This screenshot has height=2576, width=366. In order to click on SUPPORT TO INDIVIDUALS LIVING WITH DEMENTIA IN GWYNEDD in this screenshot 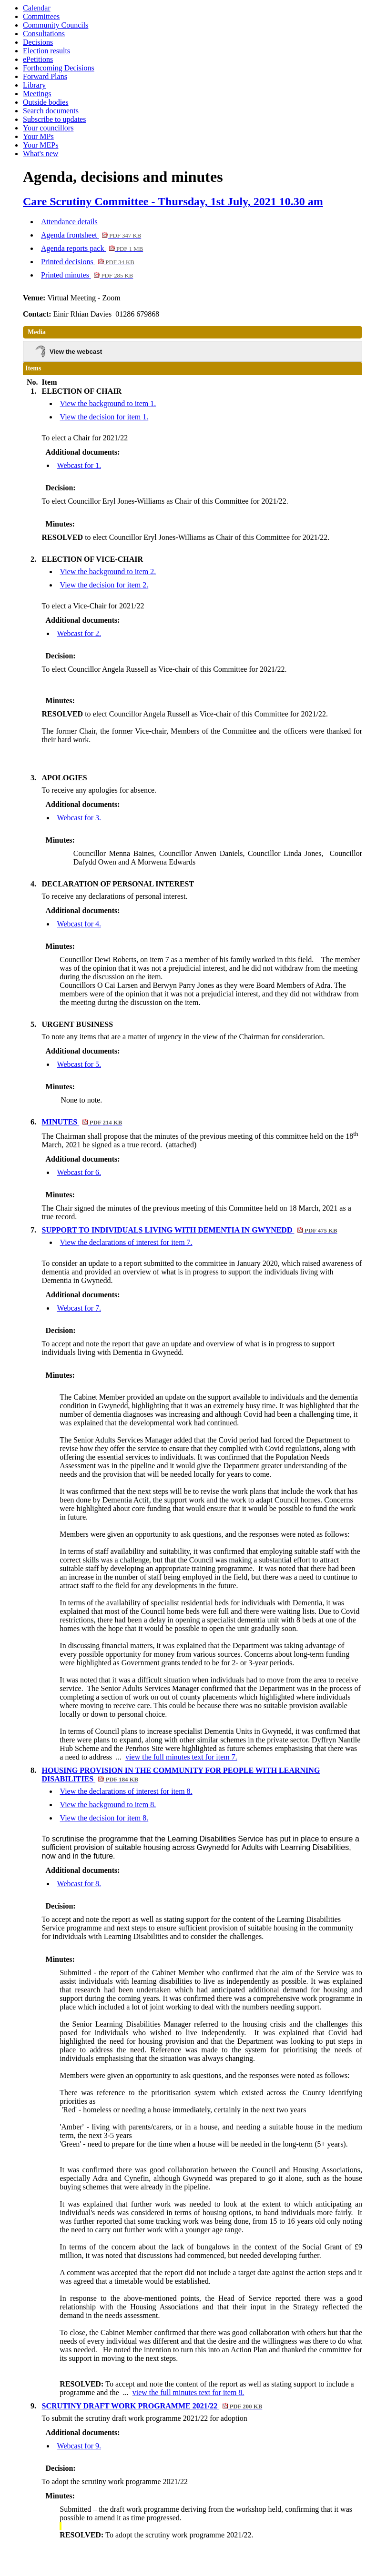, I will do `click(189, 1230)`.